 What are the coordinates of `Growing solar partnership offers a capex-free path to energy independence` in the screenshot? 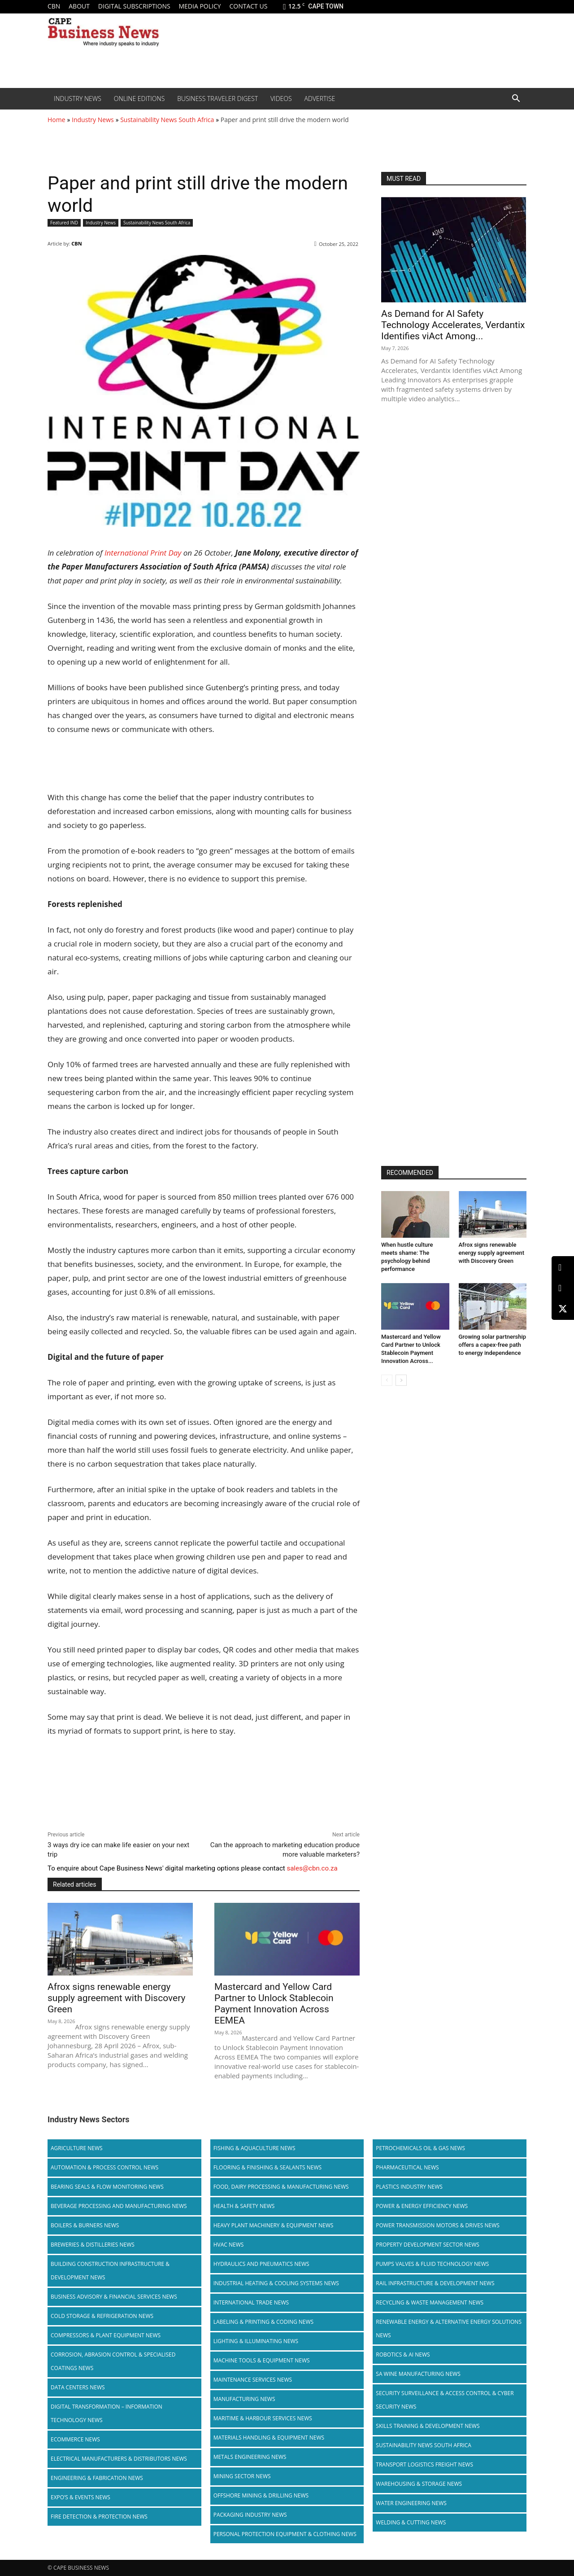 It's located at (492, 1344).